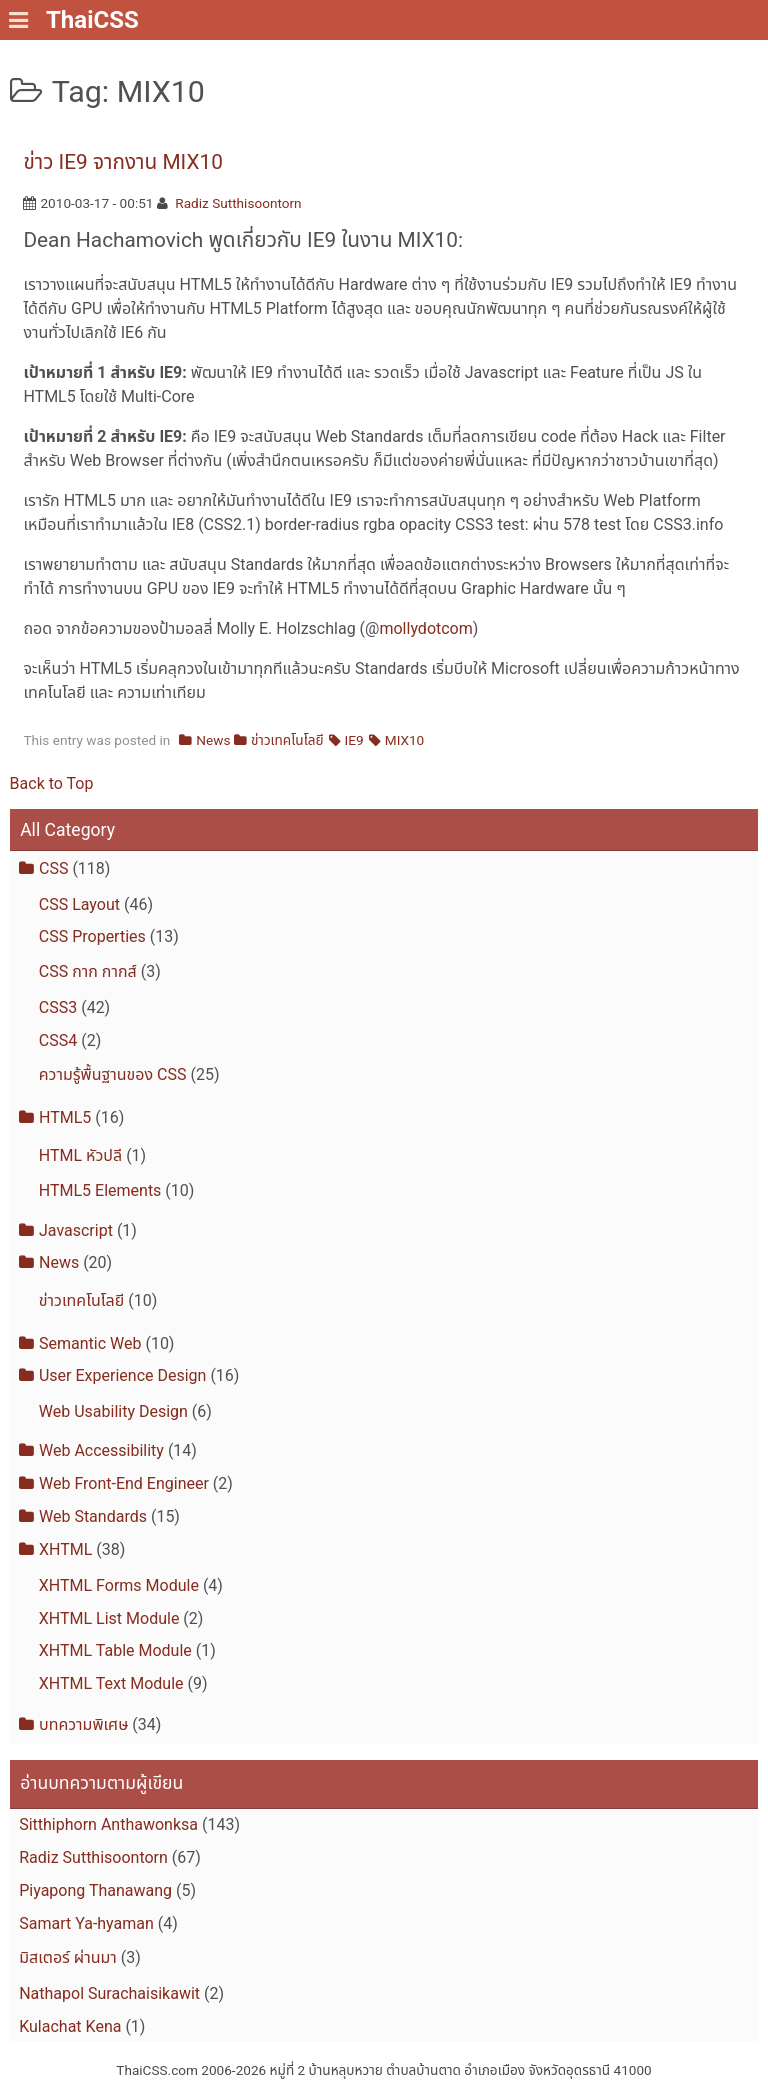 This screenshot has width=768, height=2091. I want to click on บทความพิเศษ, so click(83, 1724).